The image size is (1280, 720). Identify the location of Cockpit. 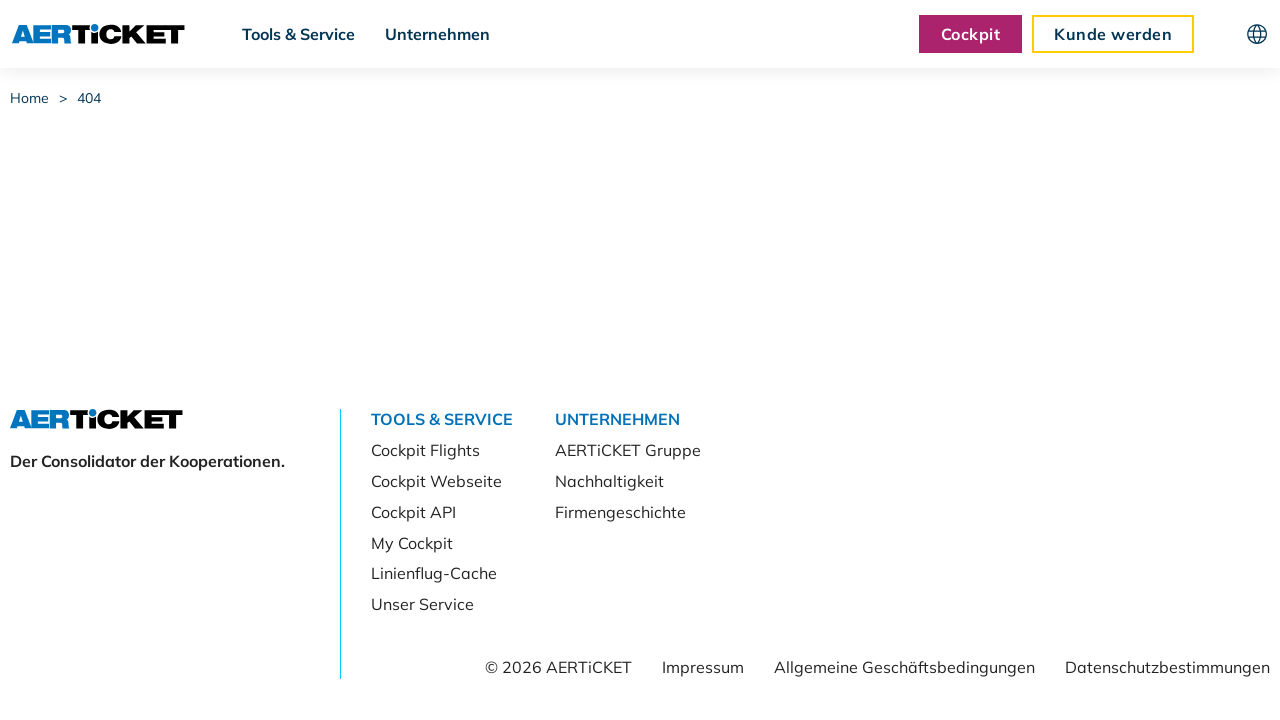
(970, 34).